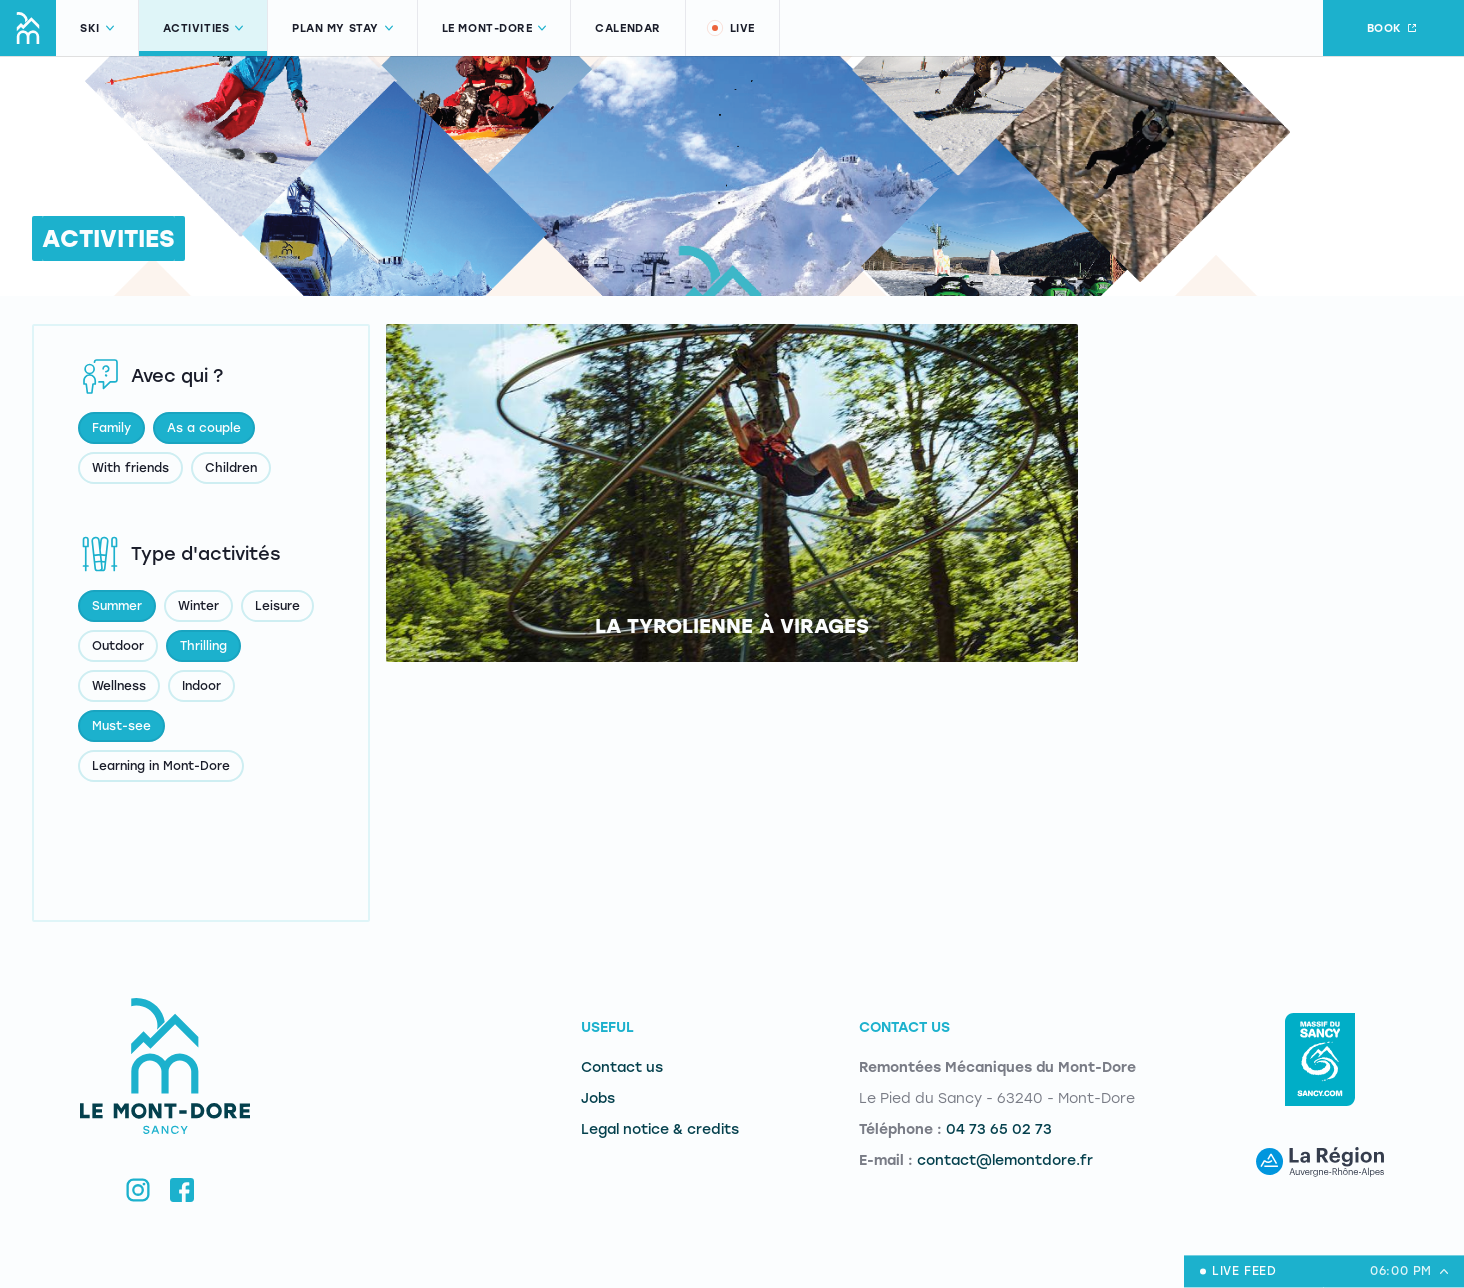  I want to click on Activities, so click(203, 28).